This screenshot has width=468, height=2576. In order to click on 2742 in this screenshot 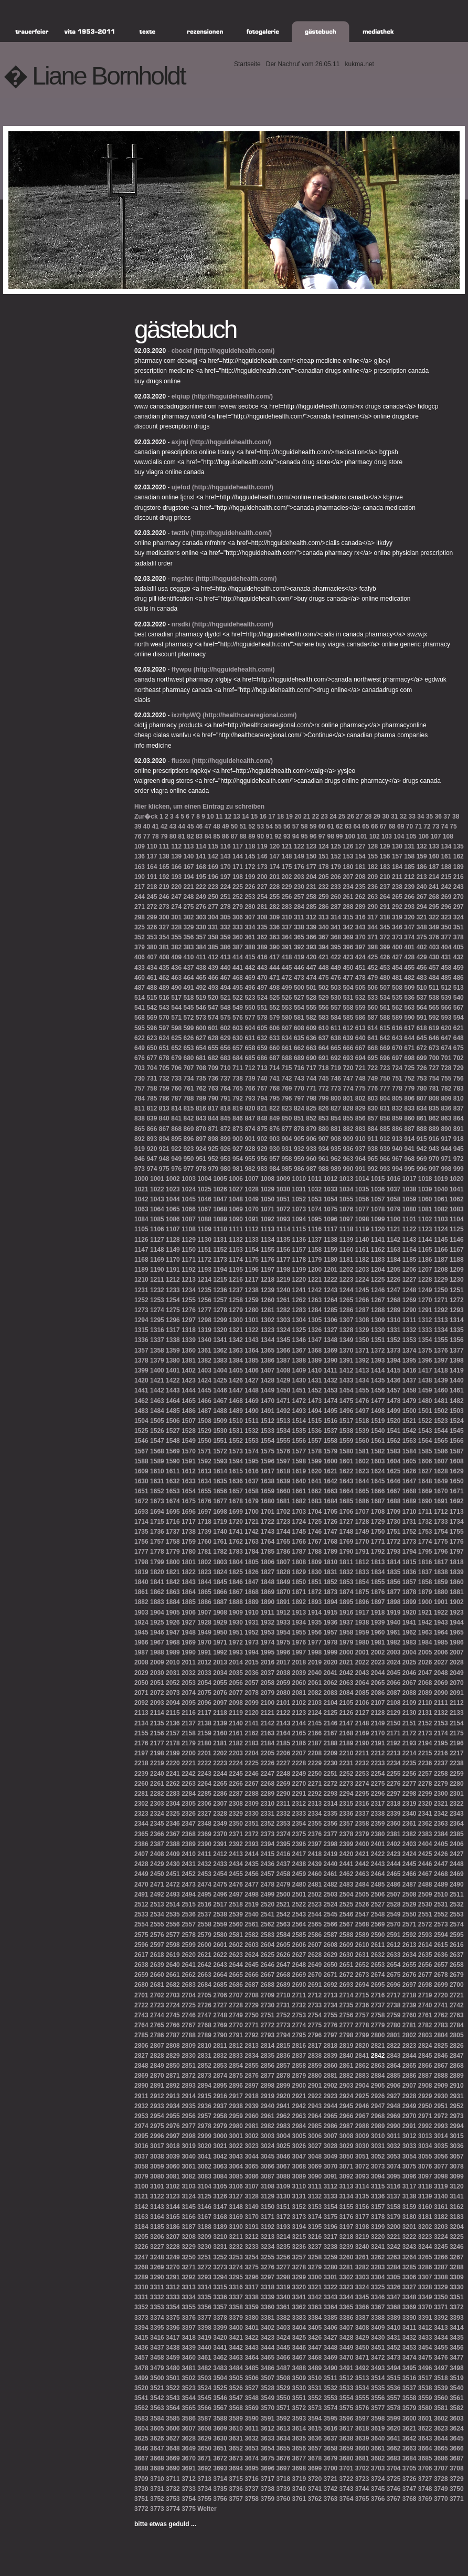, I will do `click(457, 2005)`.